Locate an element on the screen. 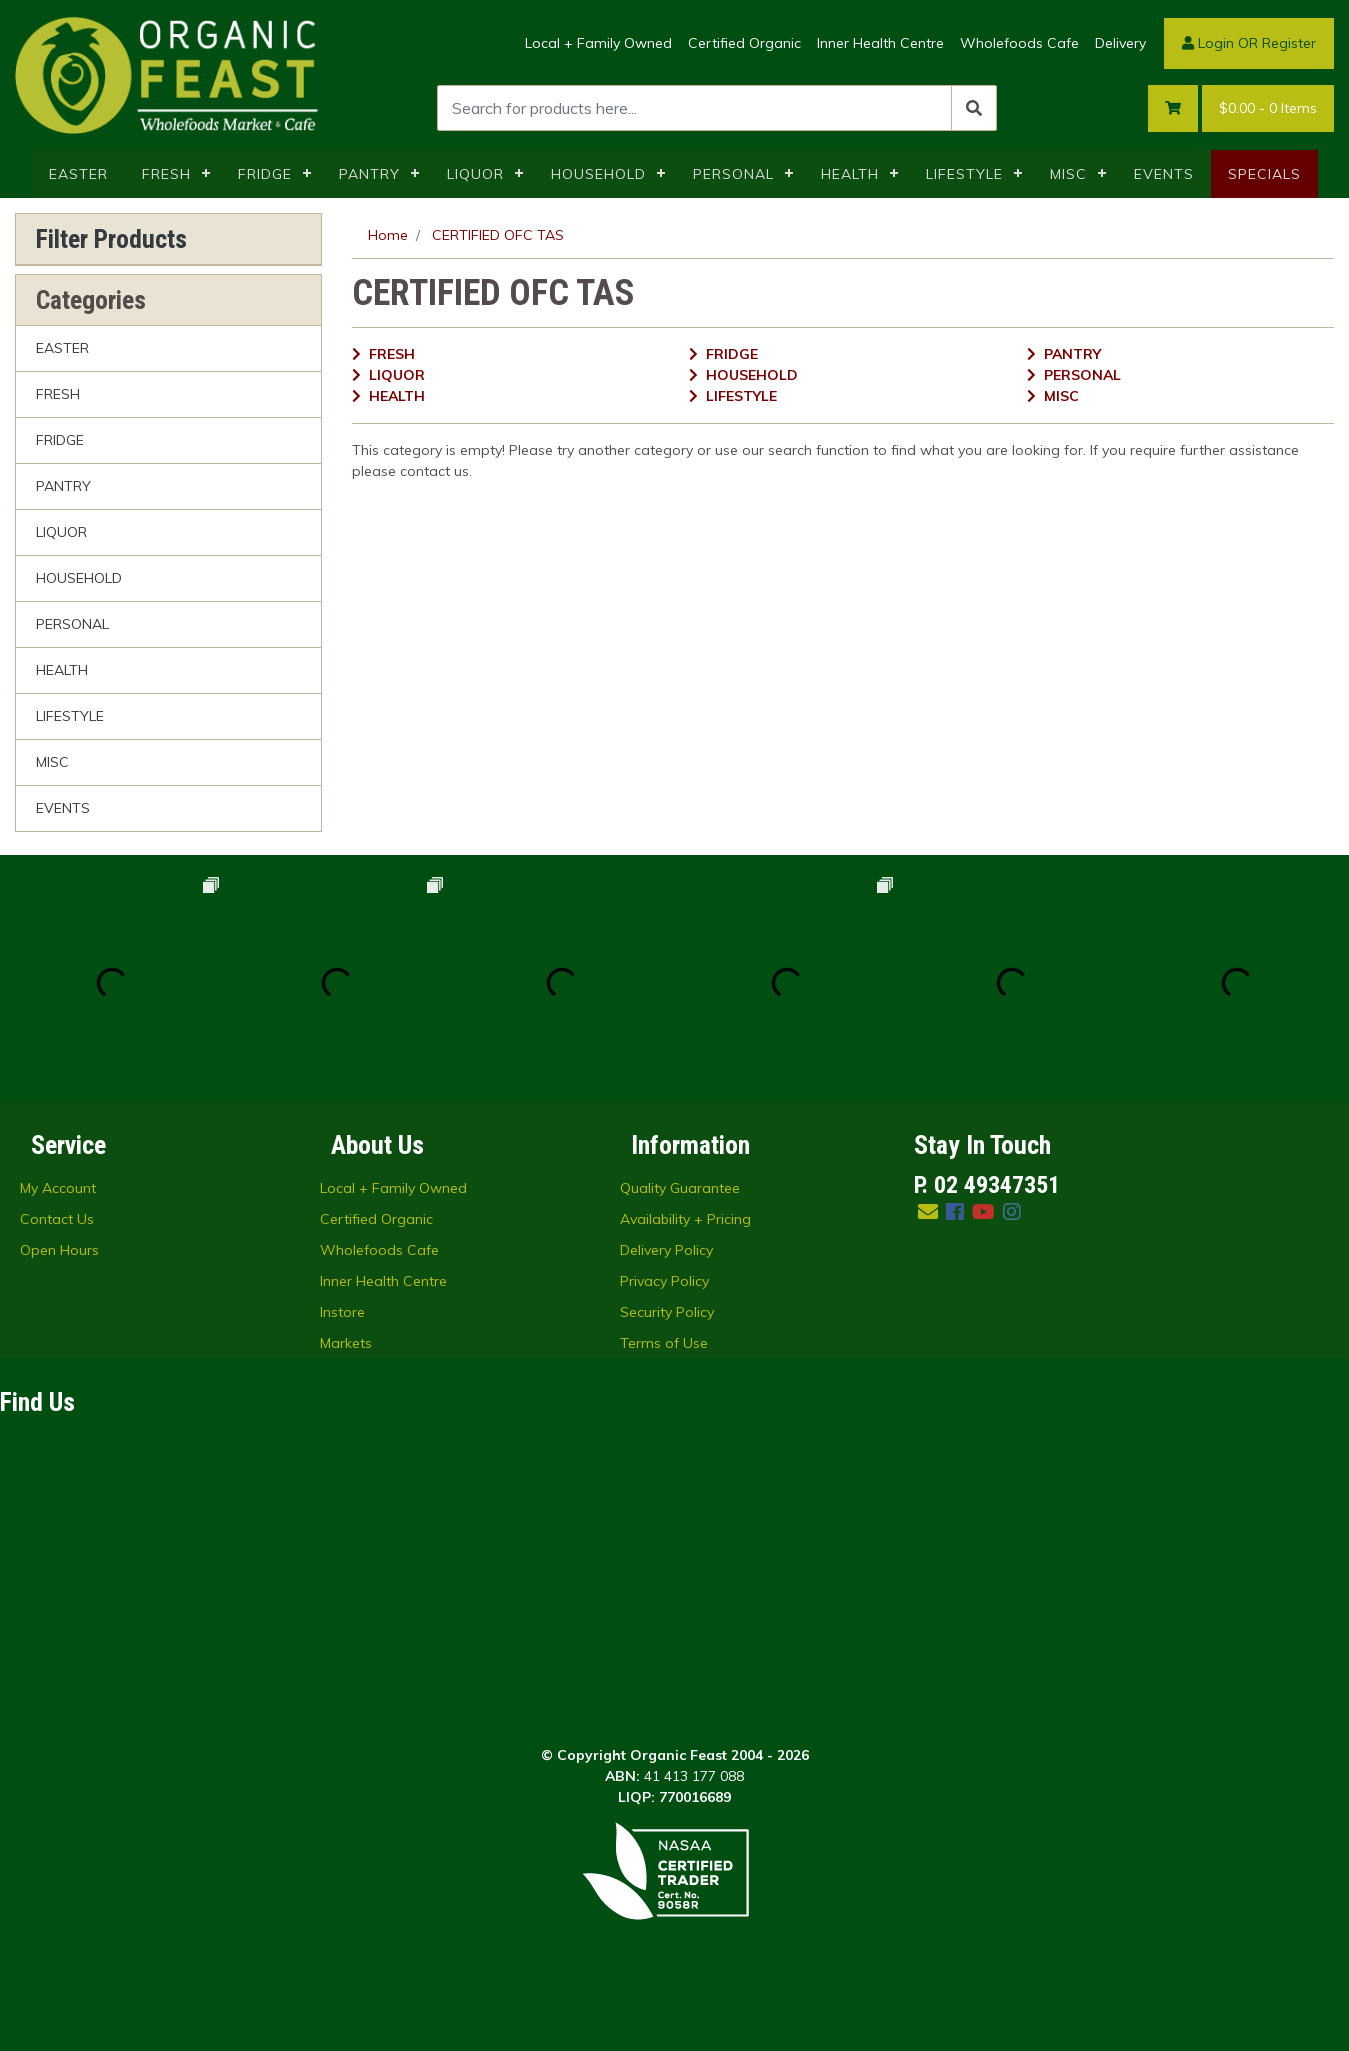 This screenshot has height=2051, width=1349. Open Hours is located at coordinates (59, 1250).